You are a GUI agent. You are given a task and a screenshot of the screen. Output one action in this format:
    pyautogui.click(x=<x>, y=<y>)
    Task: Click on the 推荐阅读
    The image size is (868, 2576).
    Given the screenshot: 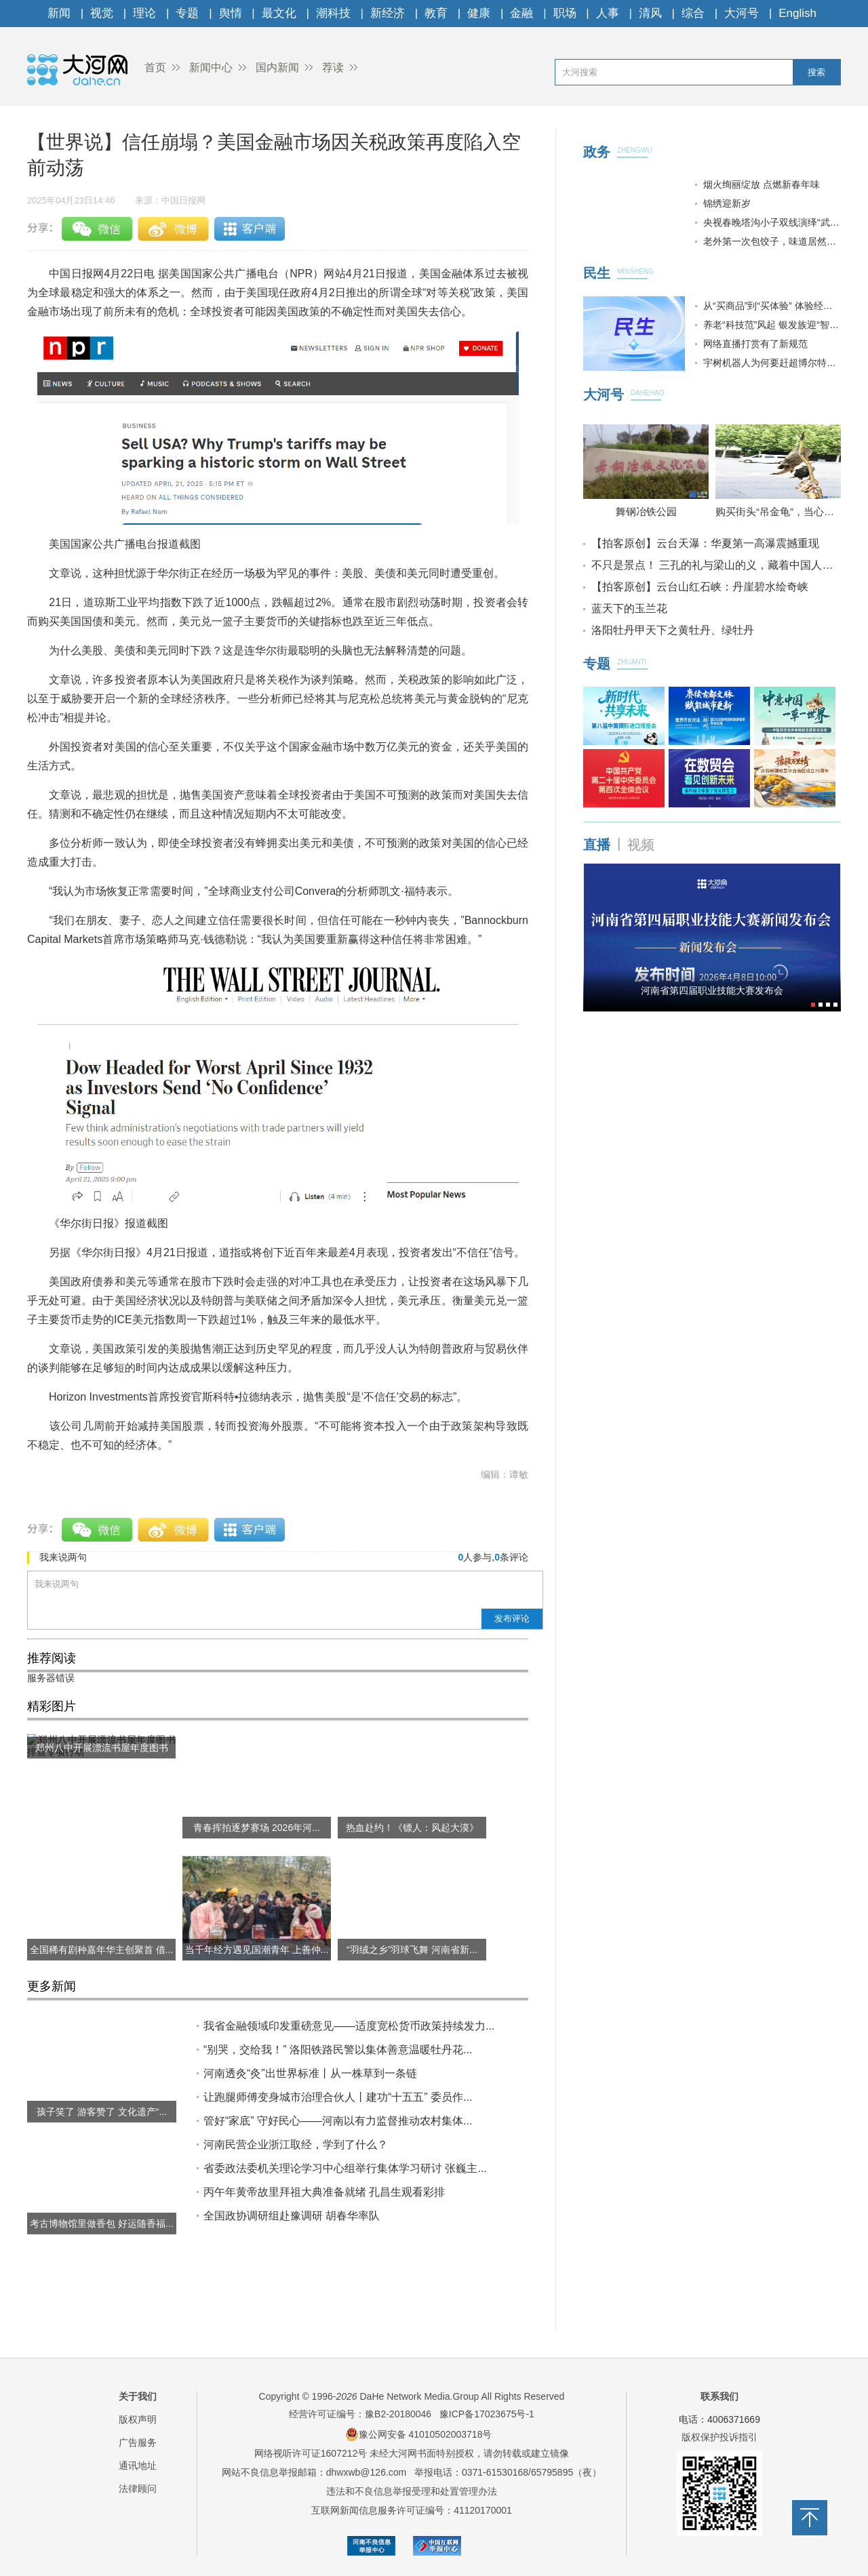 What is the action you would take?
    pyautogui.click(x=51, y=1658)
    